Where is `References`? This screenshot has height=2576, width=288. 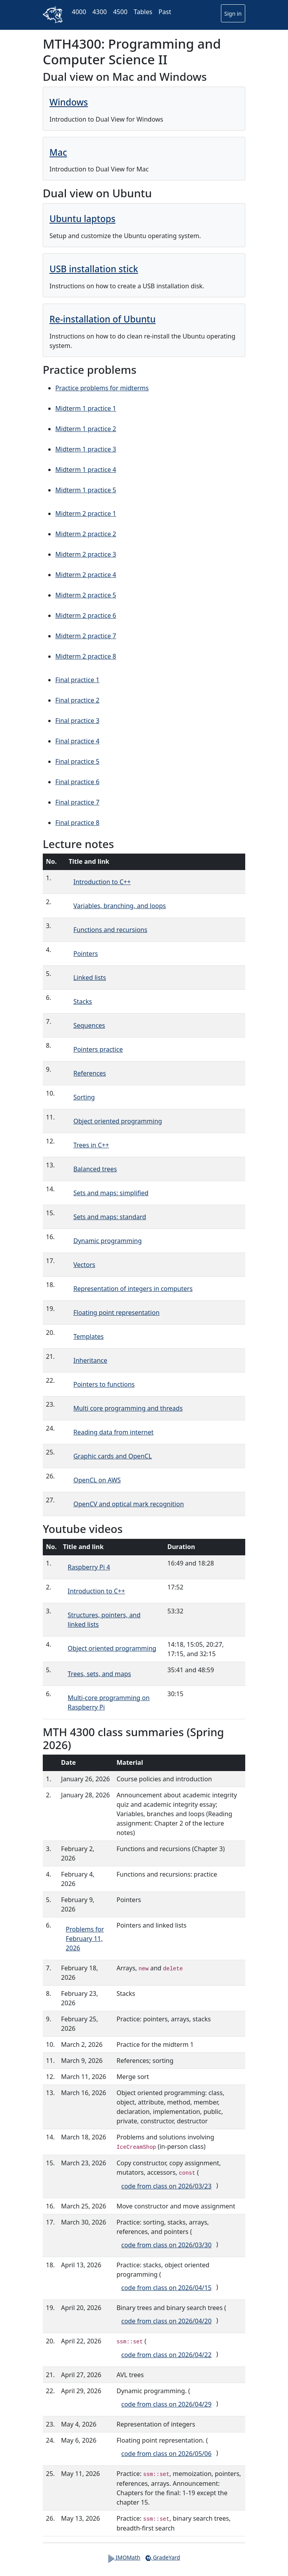 References is located at coordinates (89, 1073).